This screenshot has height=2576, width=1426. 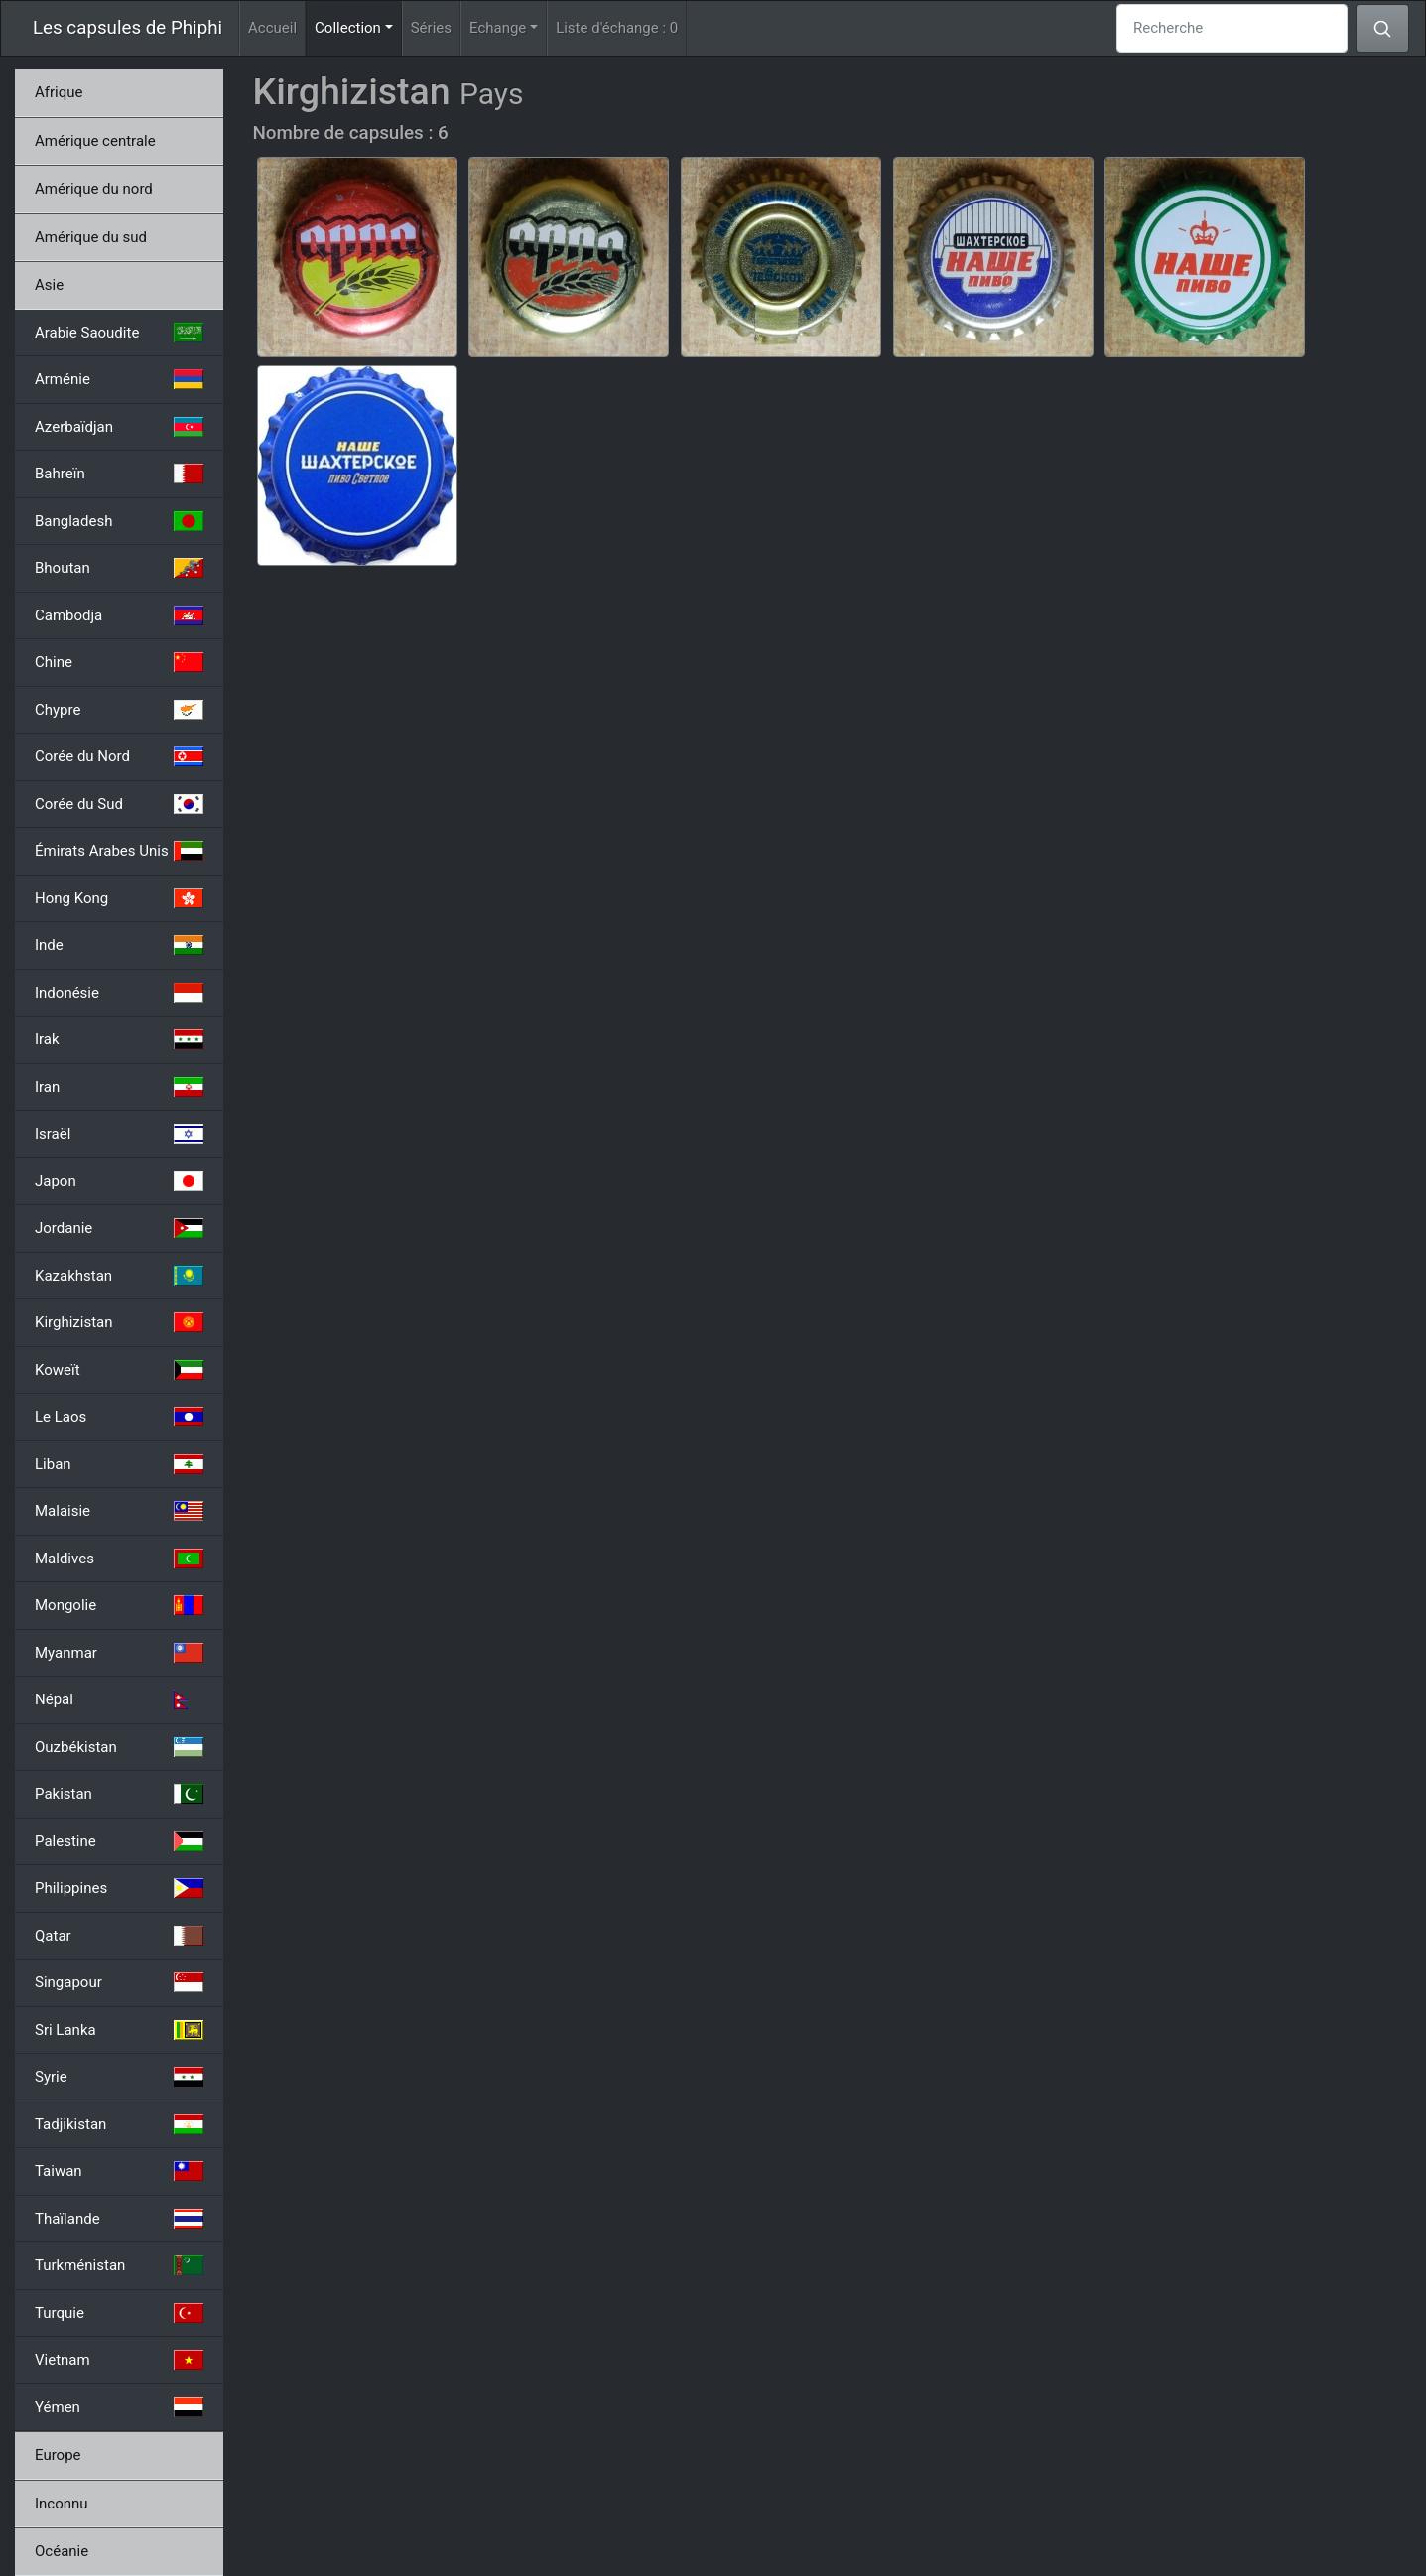 I want to click on Cambodja, so click(x=119, y=615).